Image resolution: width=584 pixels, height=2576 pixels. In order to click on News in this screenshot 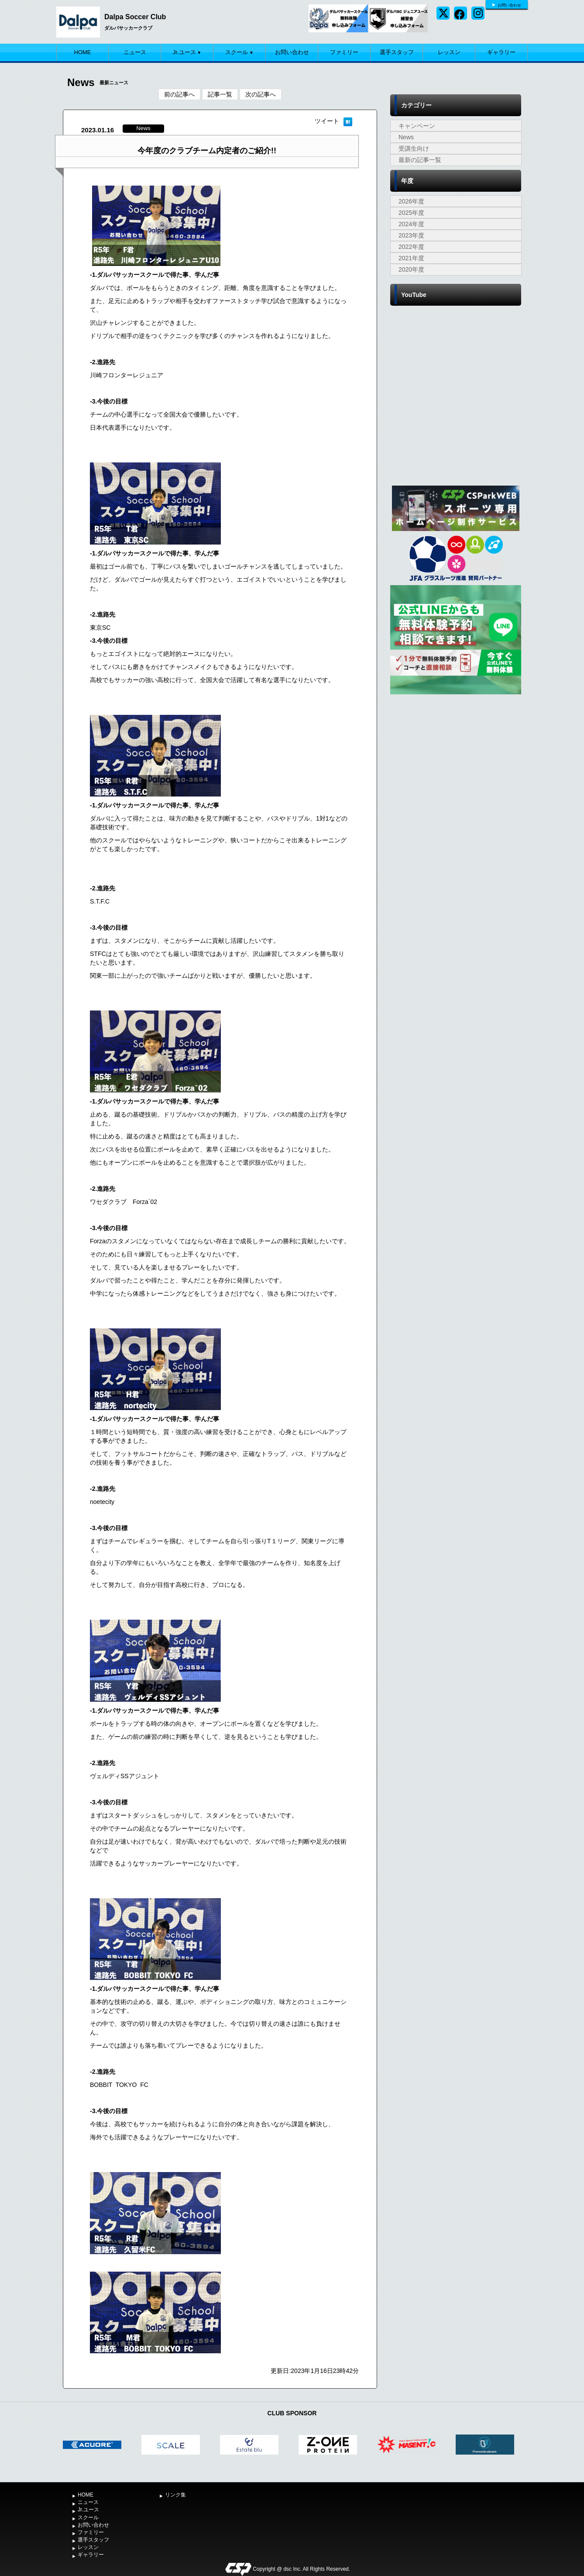, I will do `click(406, 137)`.